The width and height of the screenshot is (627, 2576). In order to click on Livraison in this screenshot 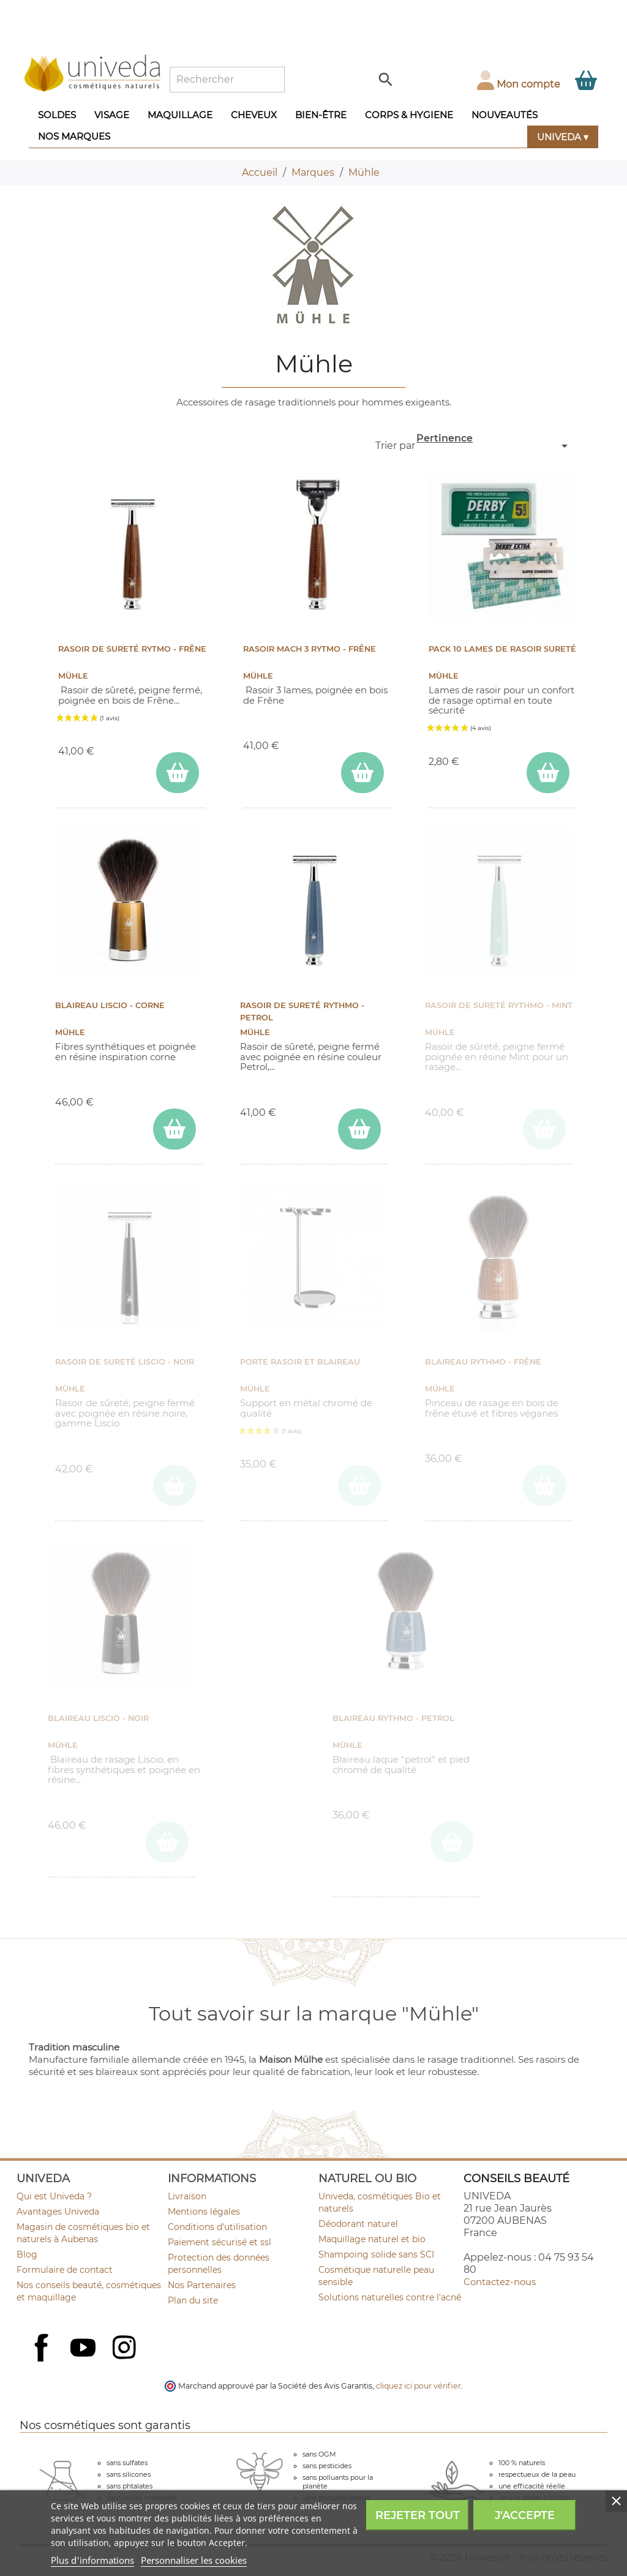, I will do `click(187, 2196)`.